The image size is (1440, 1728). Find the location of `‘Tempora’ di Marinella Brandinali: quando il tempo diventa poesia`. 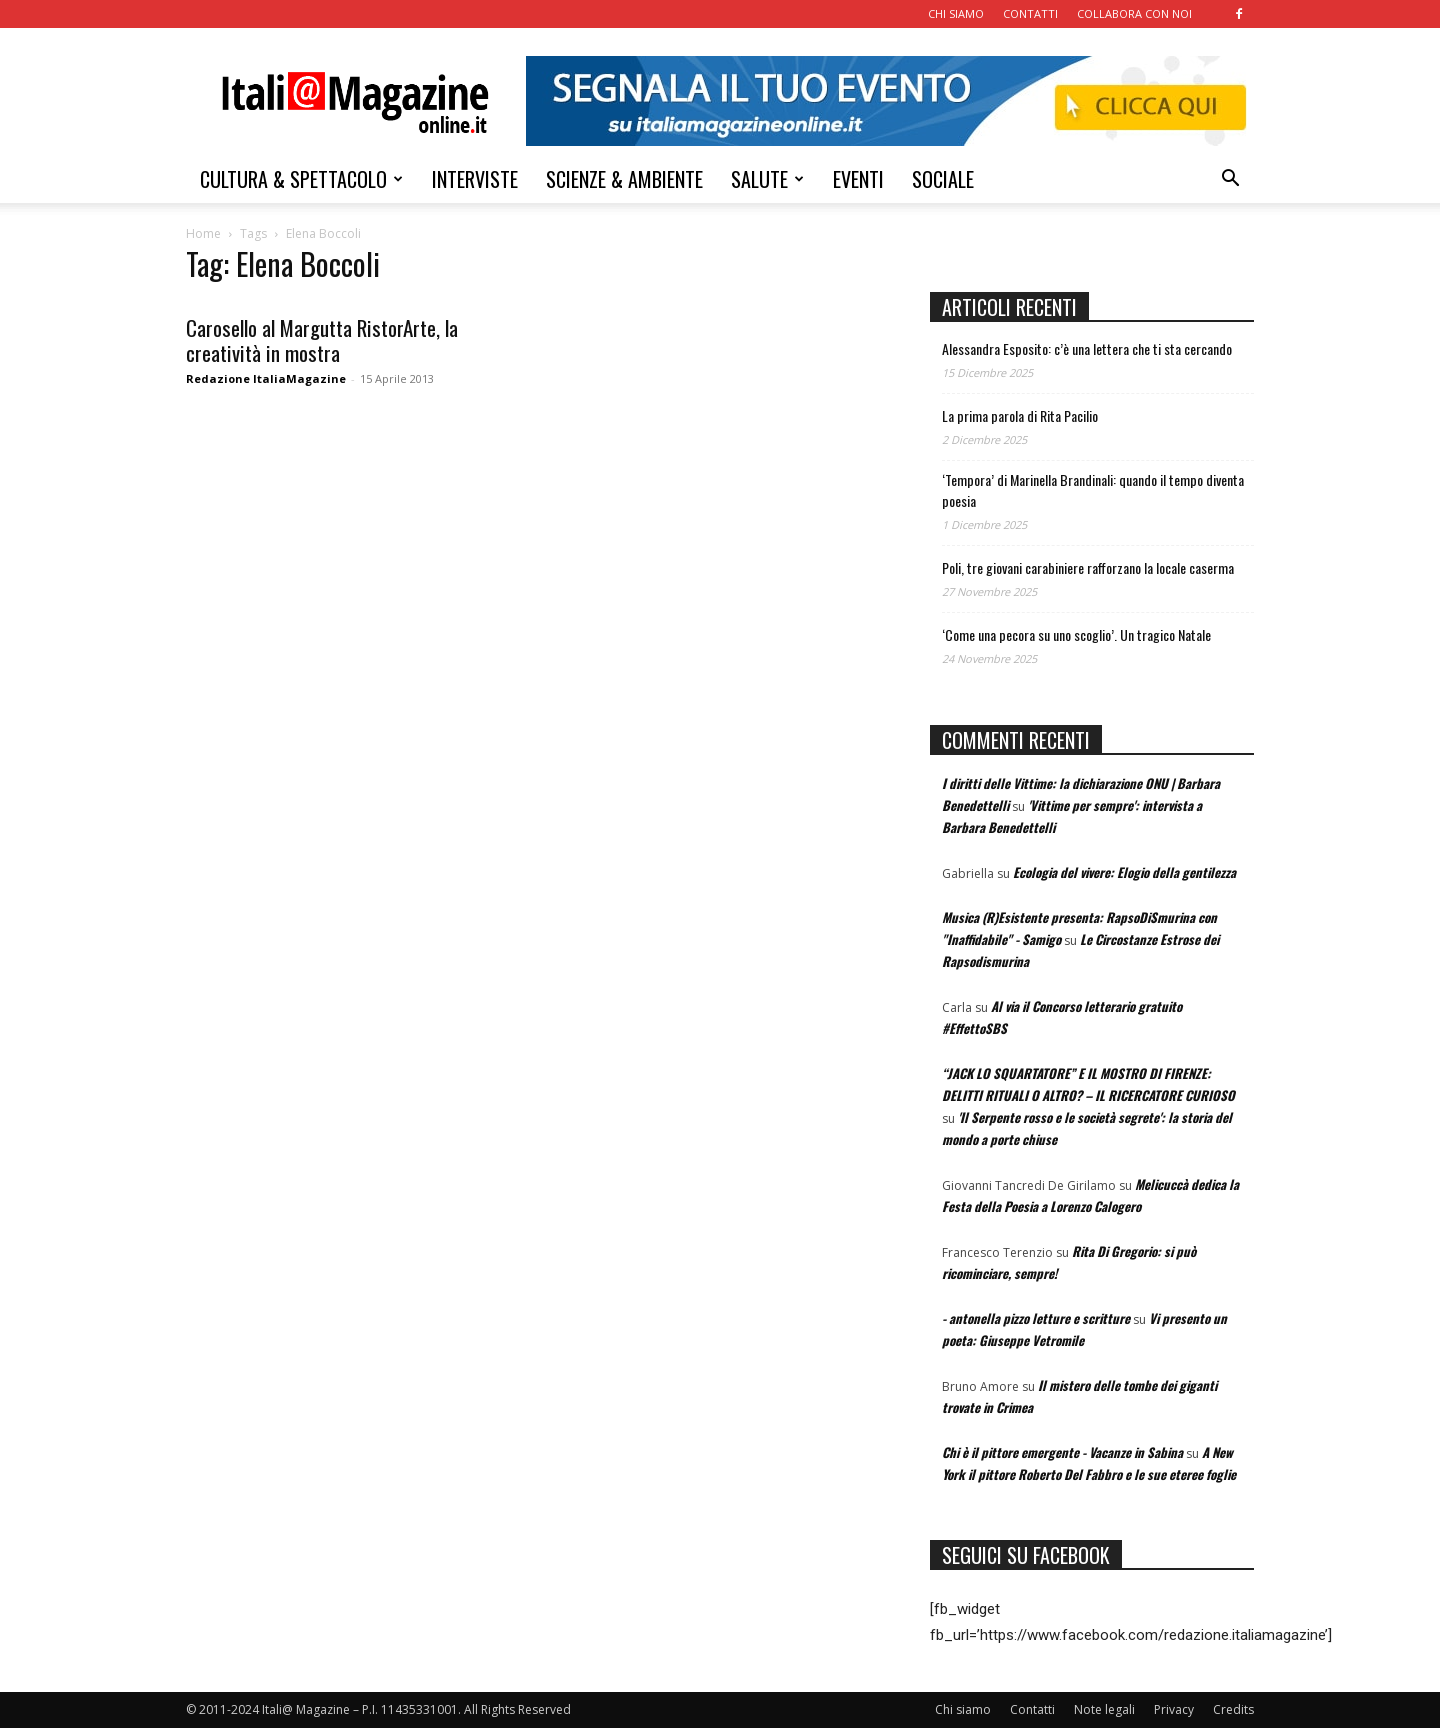

‘Tempora’ di Marinella Brandinali: quando il tempo diventa poesia is located at coordinates (1093, 490).